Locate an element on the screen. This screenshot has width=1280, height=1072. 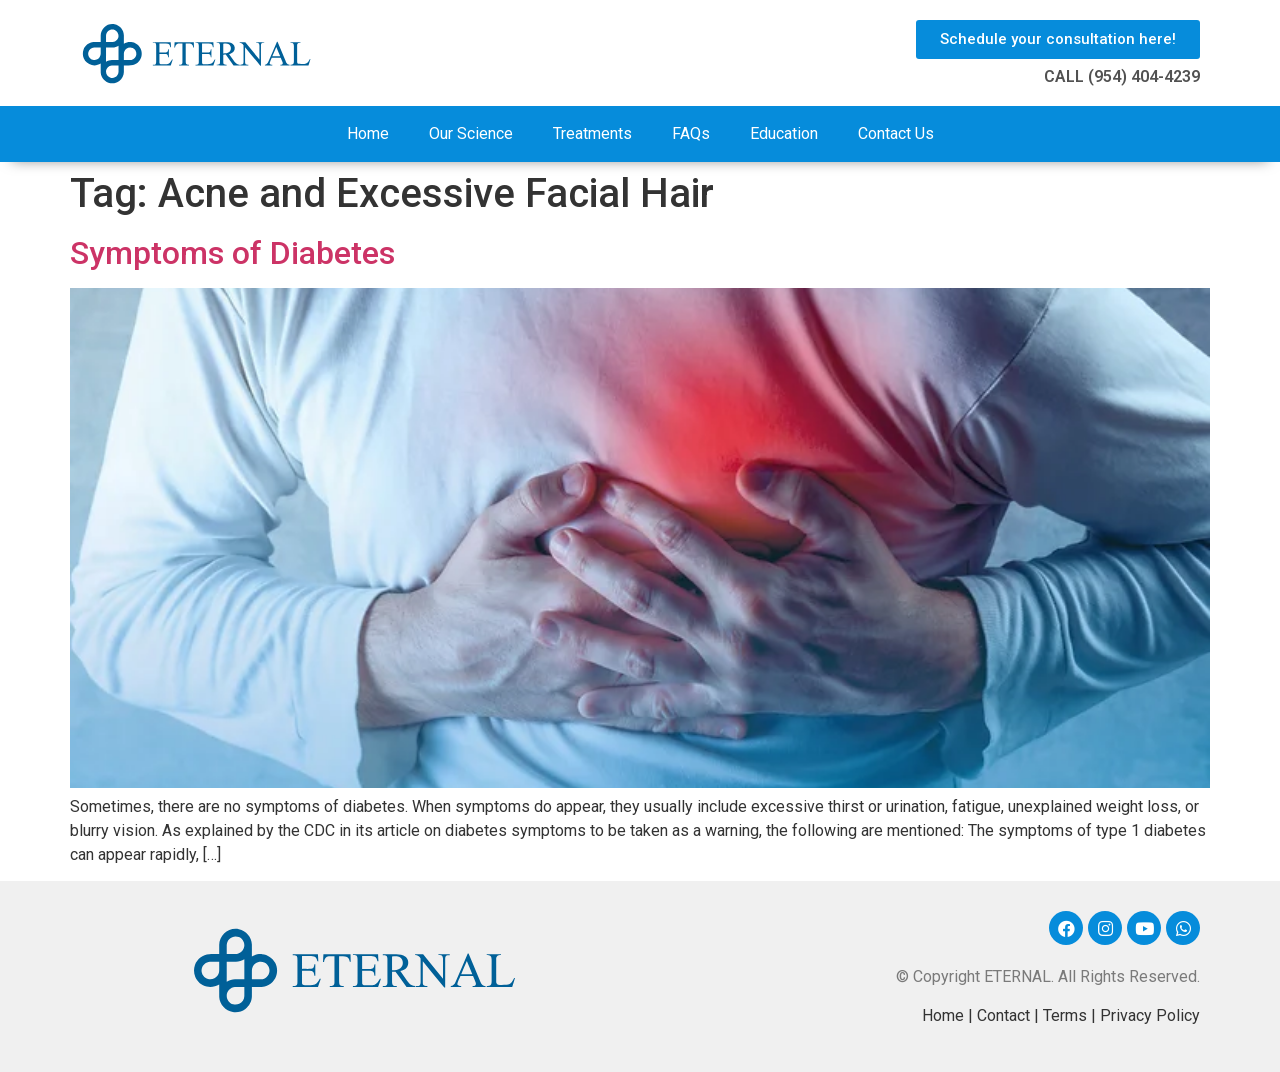
Home is located at coordinates (368, 133).